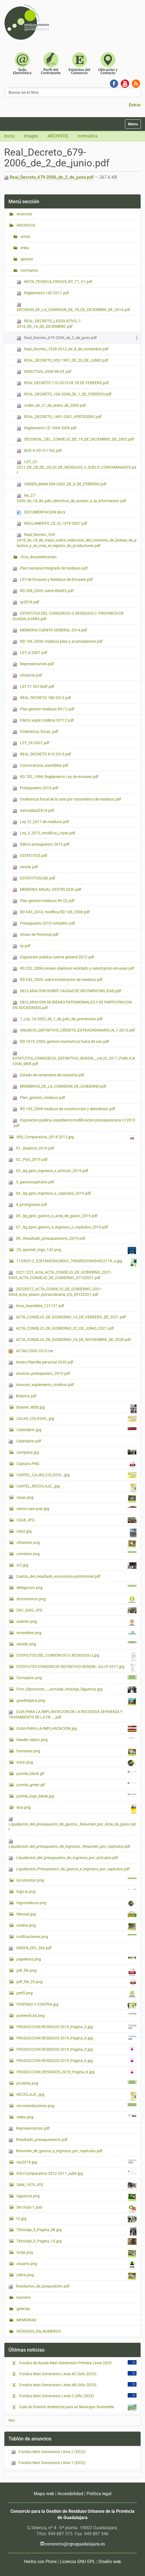  I want to click on Mapa web, so click(44, 2493).